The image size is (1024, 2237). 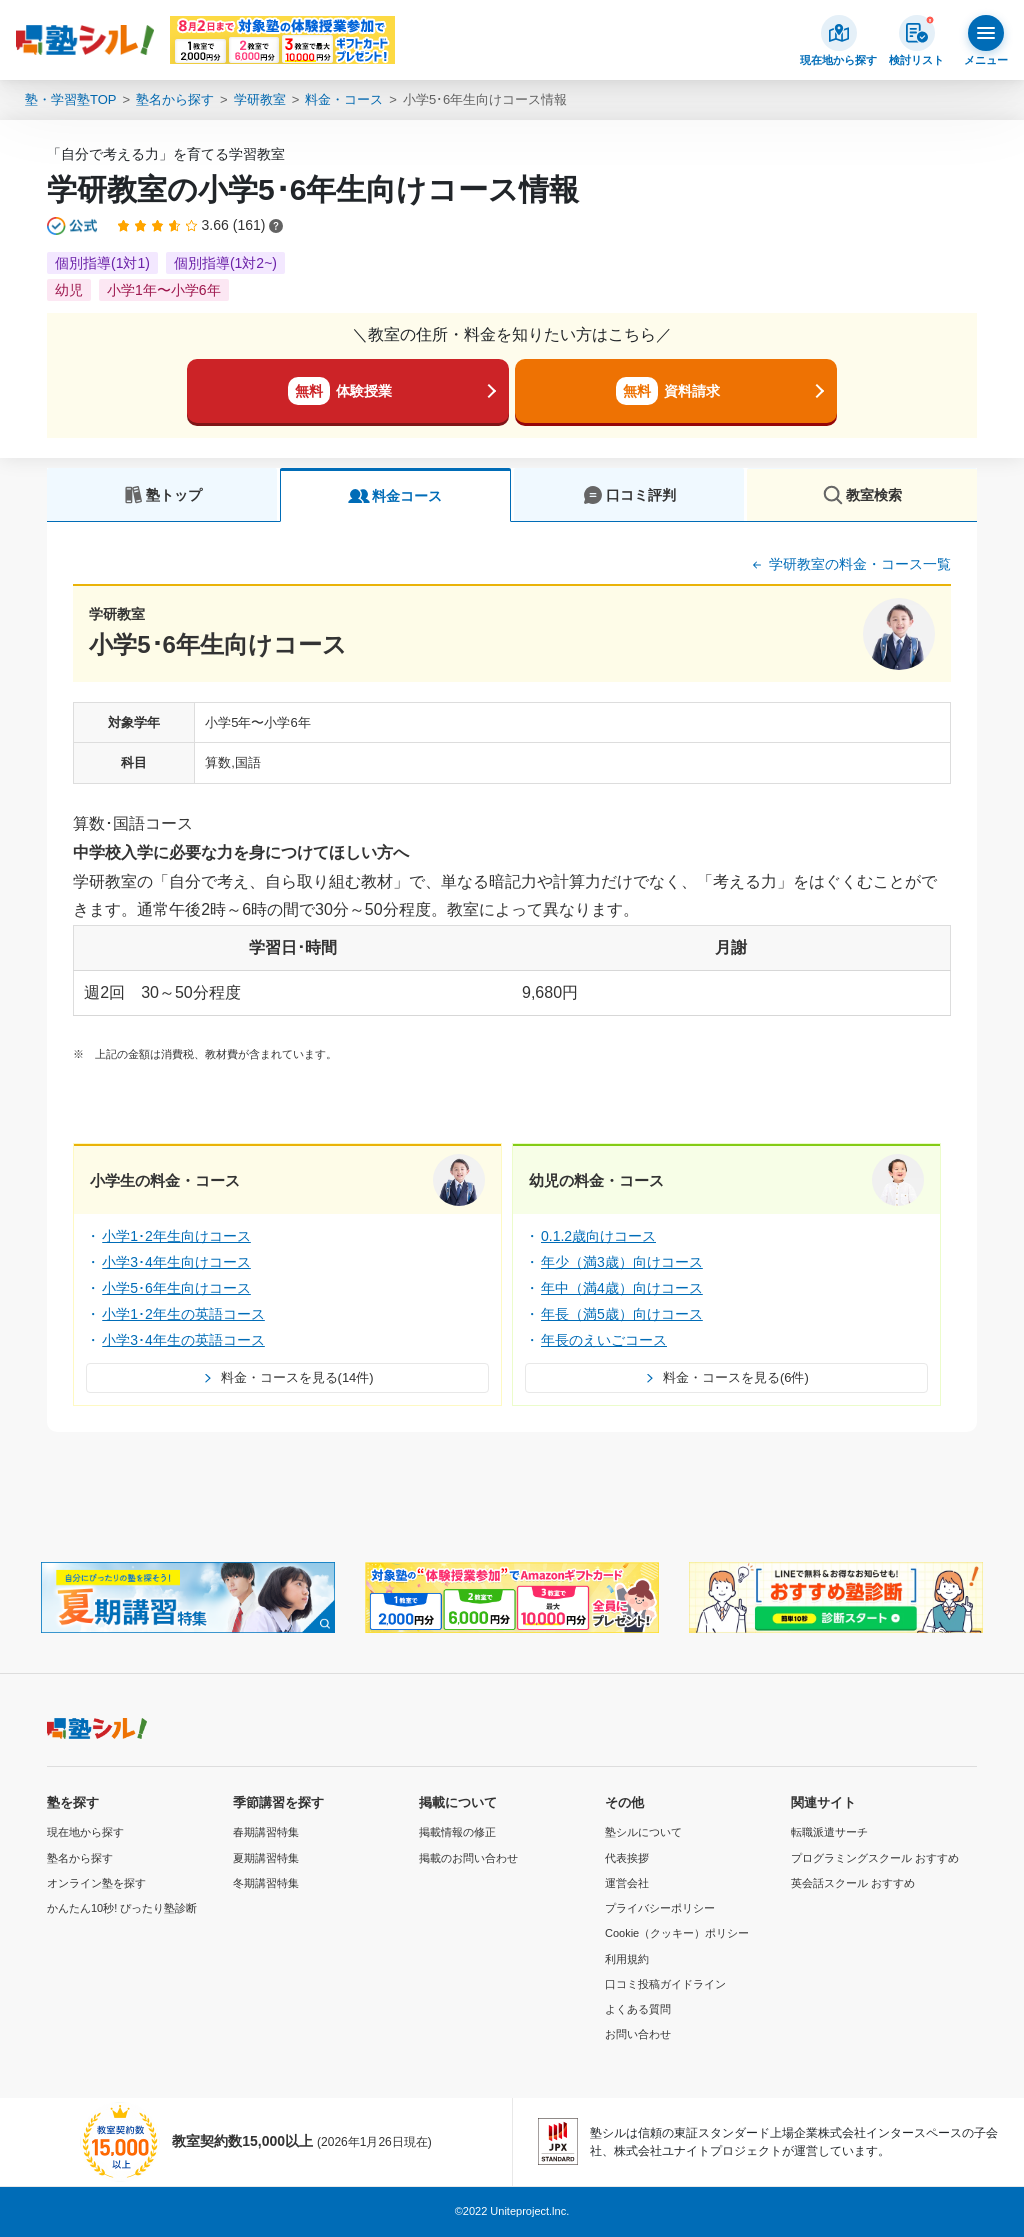 I want to click on 現在地から探す, so click(x=85, y=1832).